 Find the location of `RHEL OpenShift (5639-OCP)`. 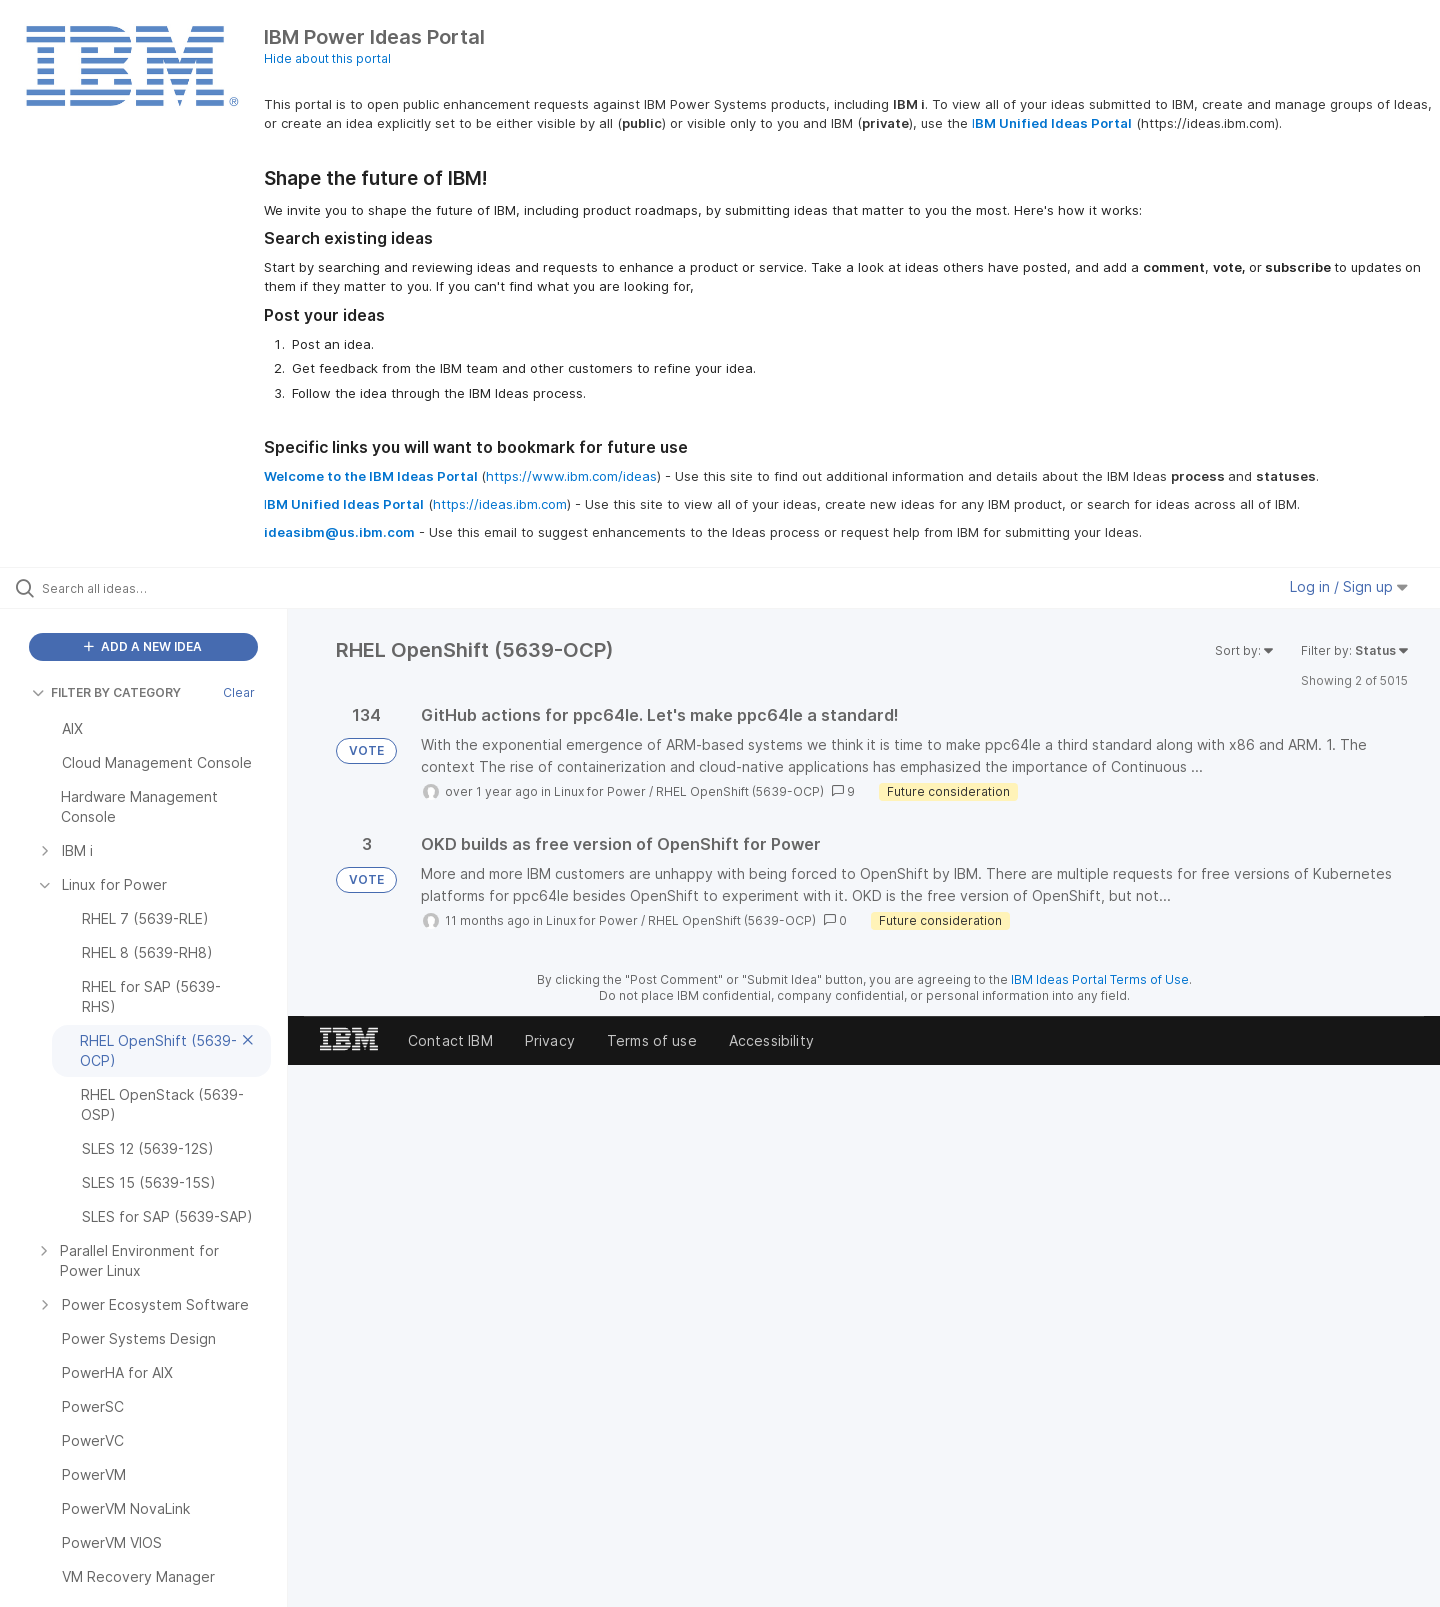

RHEL OpenShift (5639-OCP) is located at coordinates (740, 791).